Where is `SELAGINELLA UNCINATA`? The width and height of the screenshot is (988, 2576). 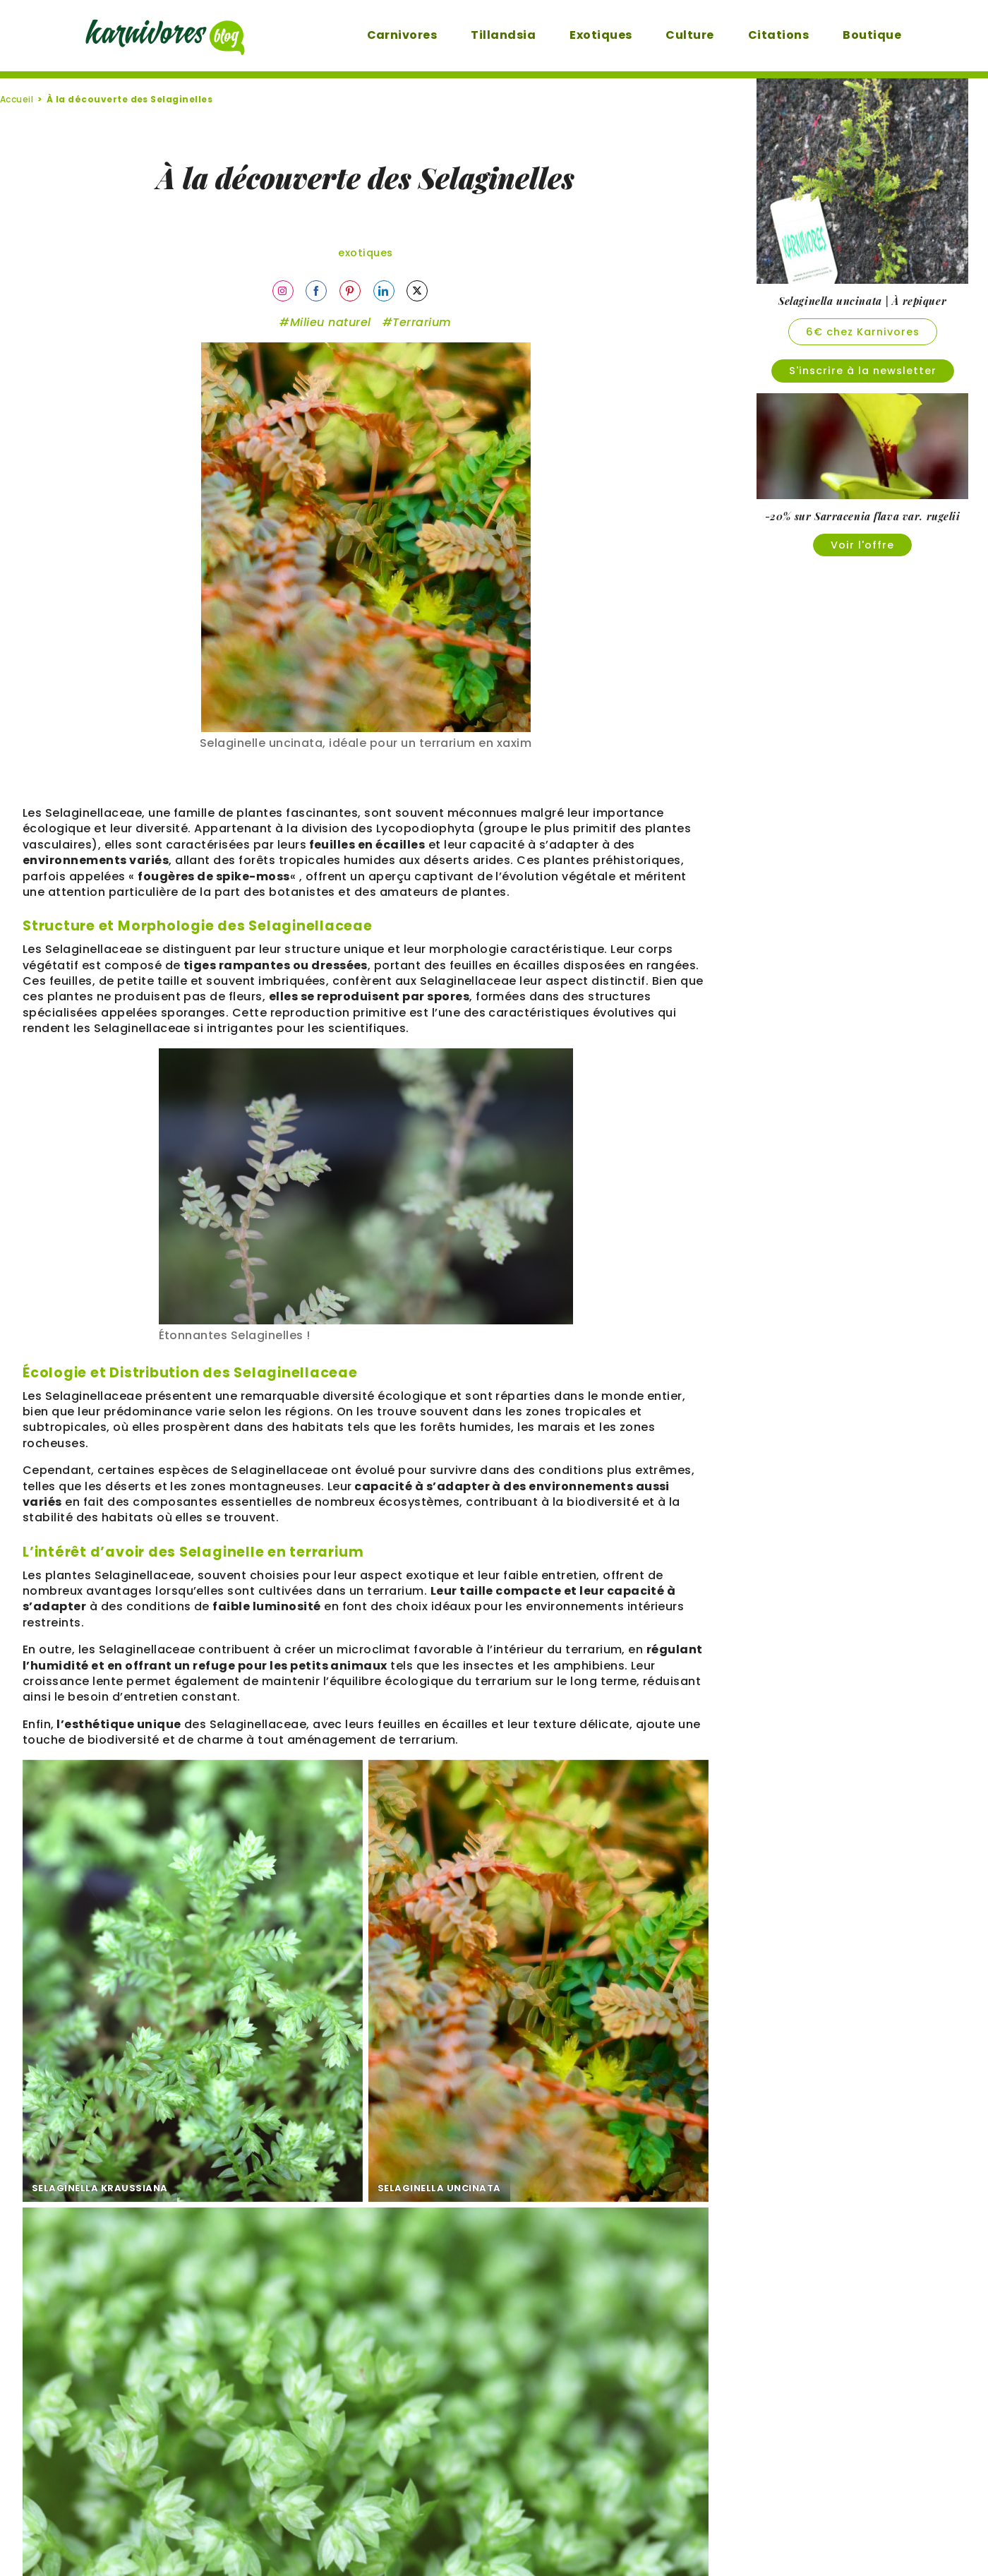
SELAGINELLA UNCINATA is located at coordinates (324, 2042).